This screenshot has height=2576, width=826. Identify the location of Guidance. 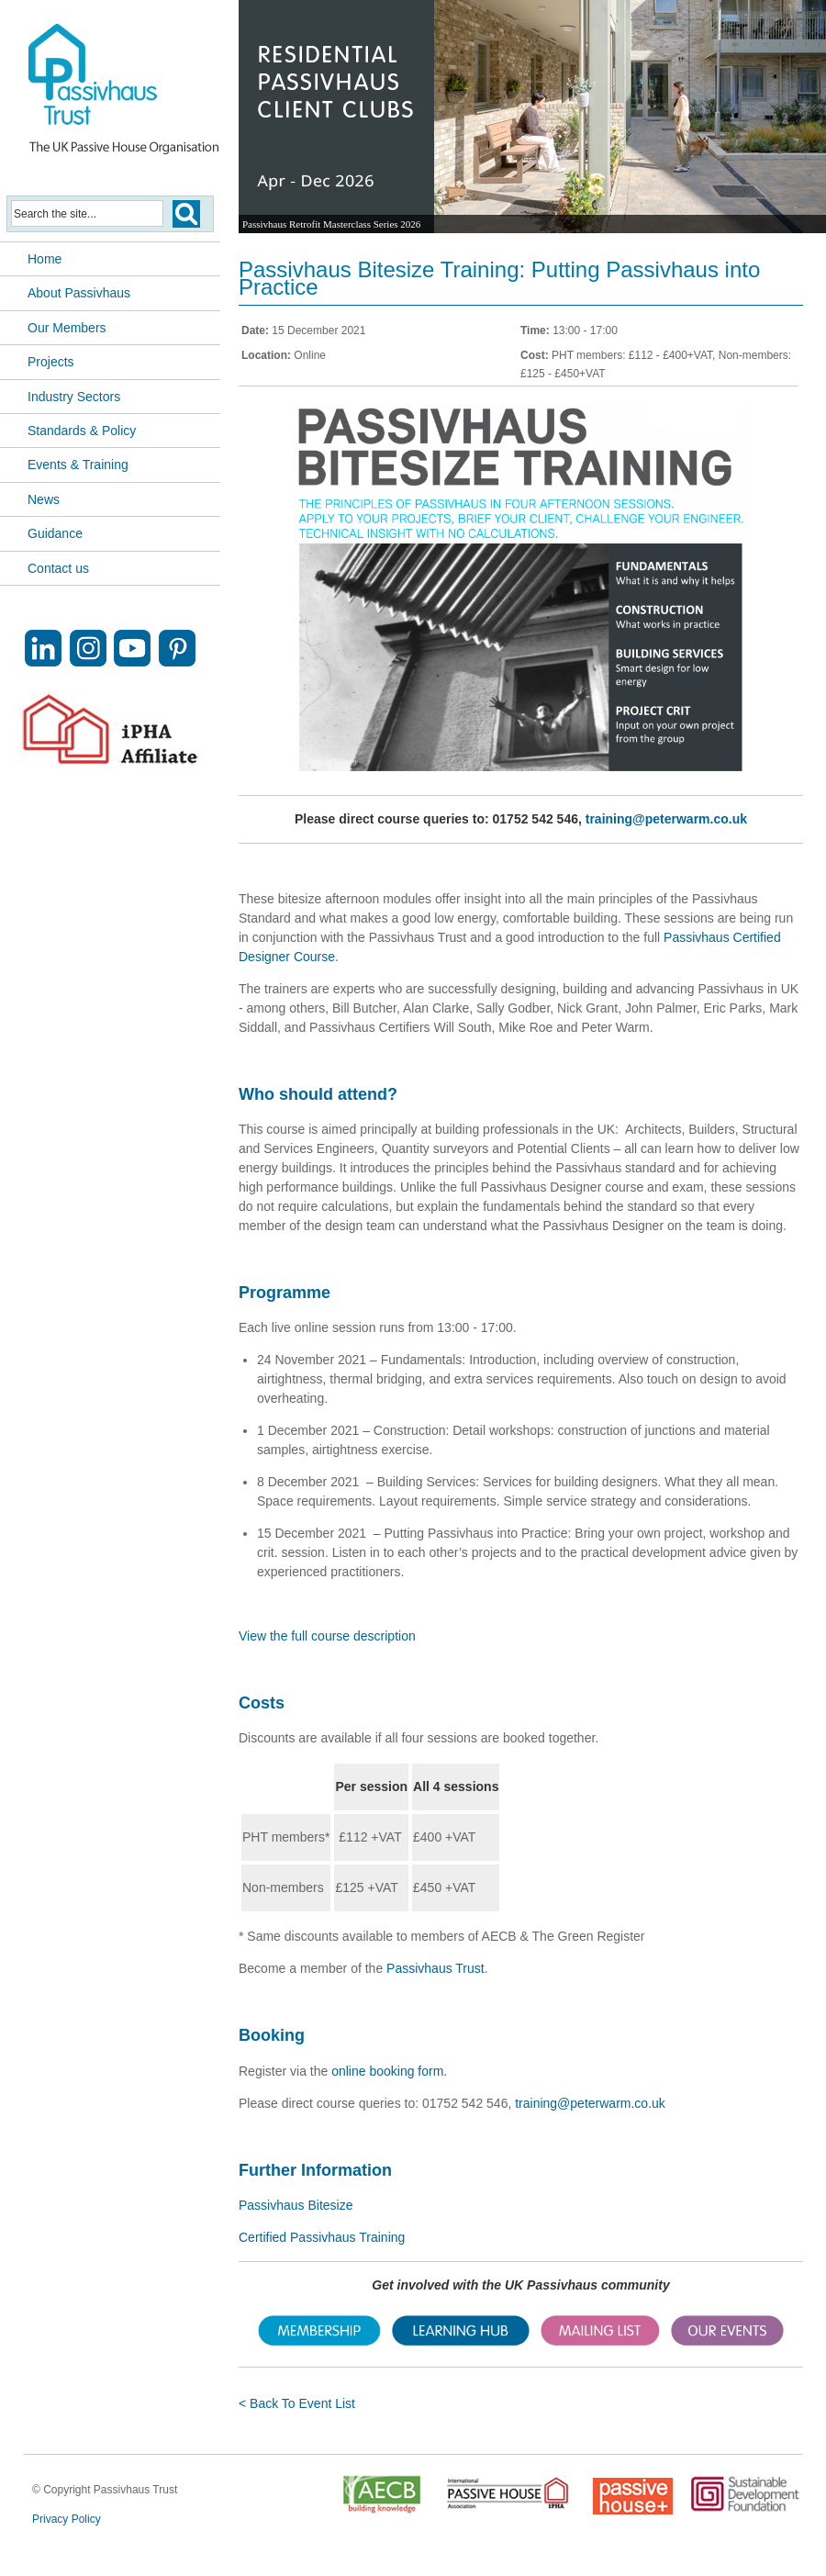
(55, 533).